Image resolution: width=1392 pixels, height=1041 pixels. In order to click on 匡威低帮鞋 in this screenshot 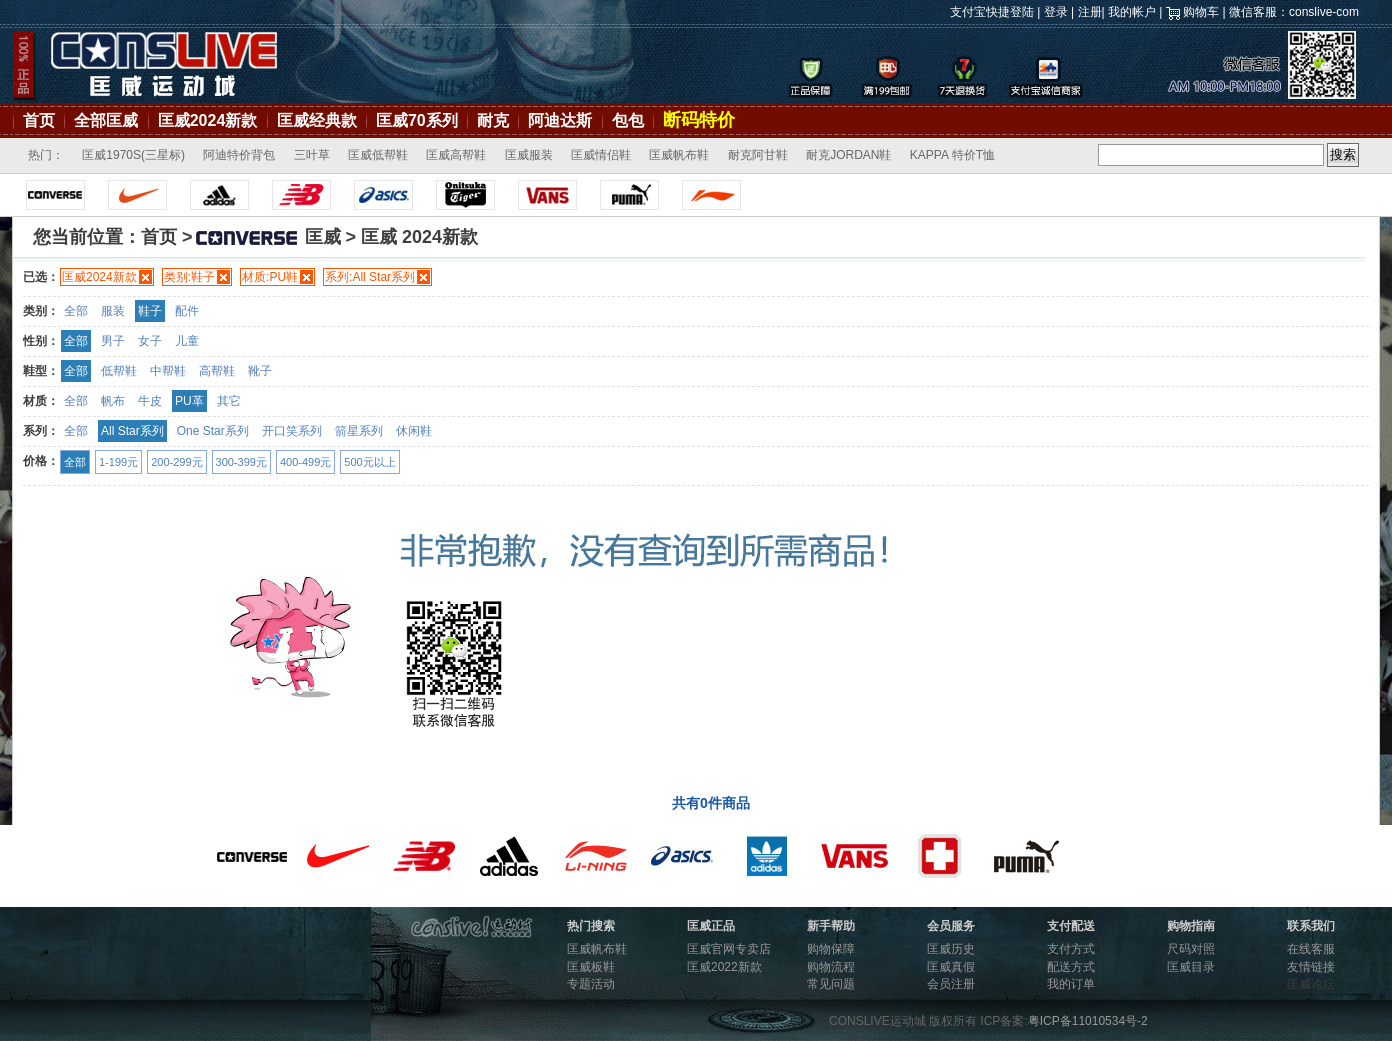, I will do `click(378, 155)`.